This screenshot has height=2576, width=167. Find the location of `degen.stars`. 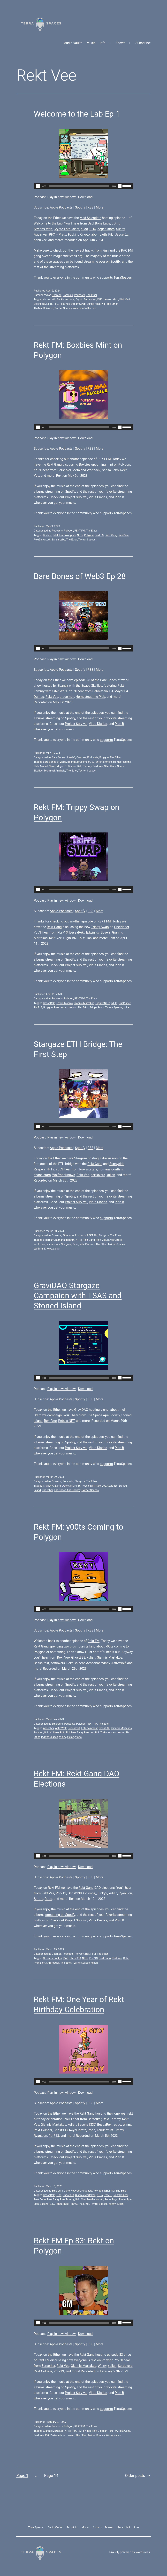

degen.stars is located at coordinates (106, 229).